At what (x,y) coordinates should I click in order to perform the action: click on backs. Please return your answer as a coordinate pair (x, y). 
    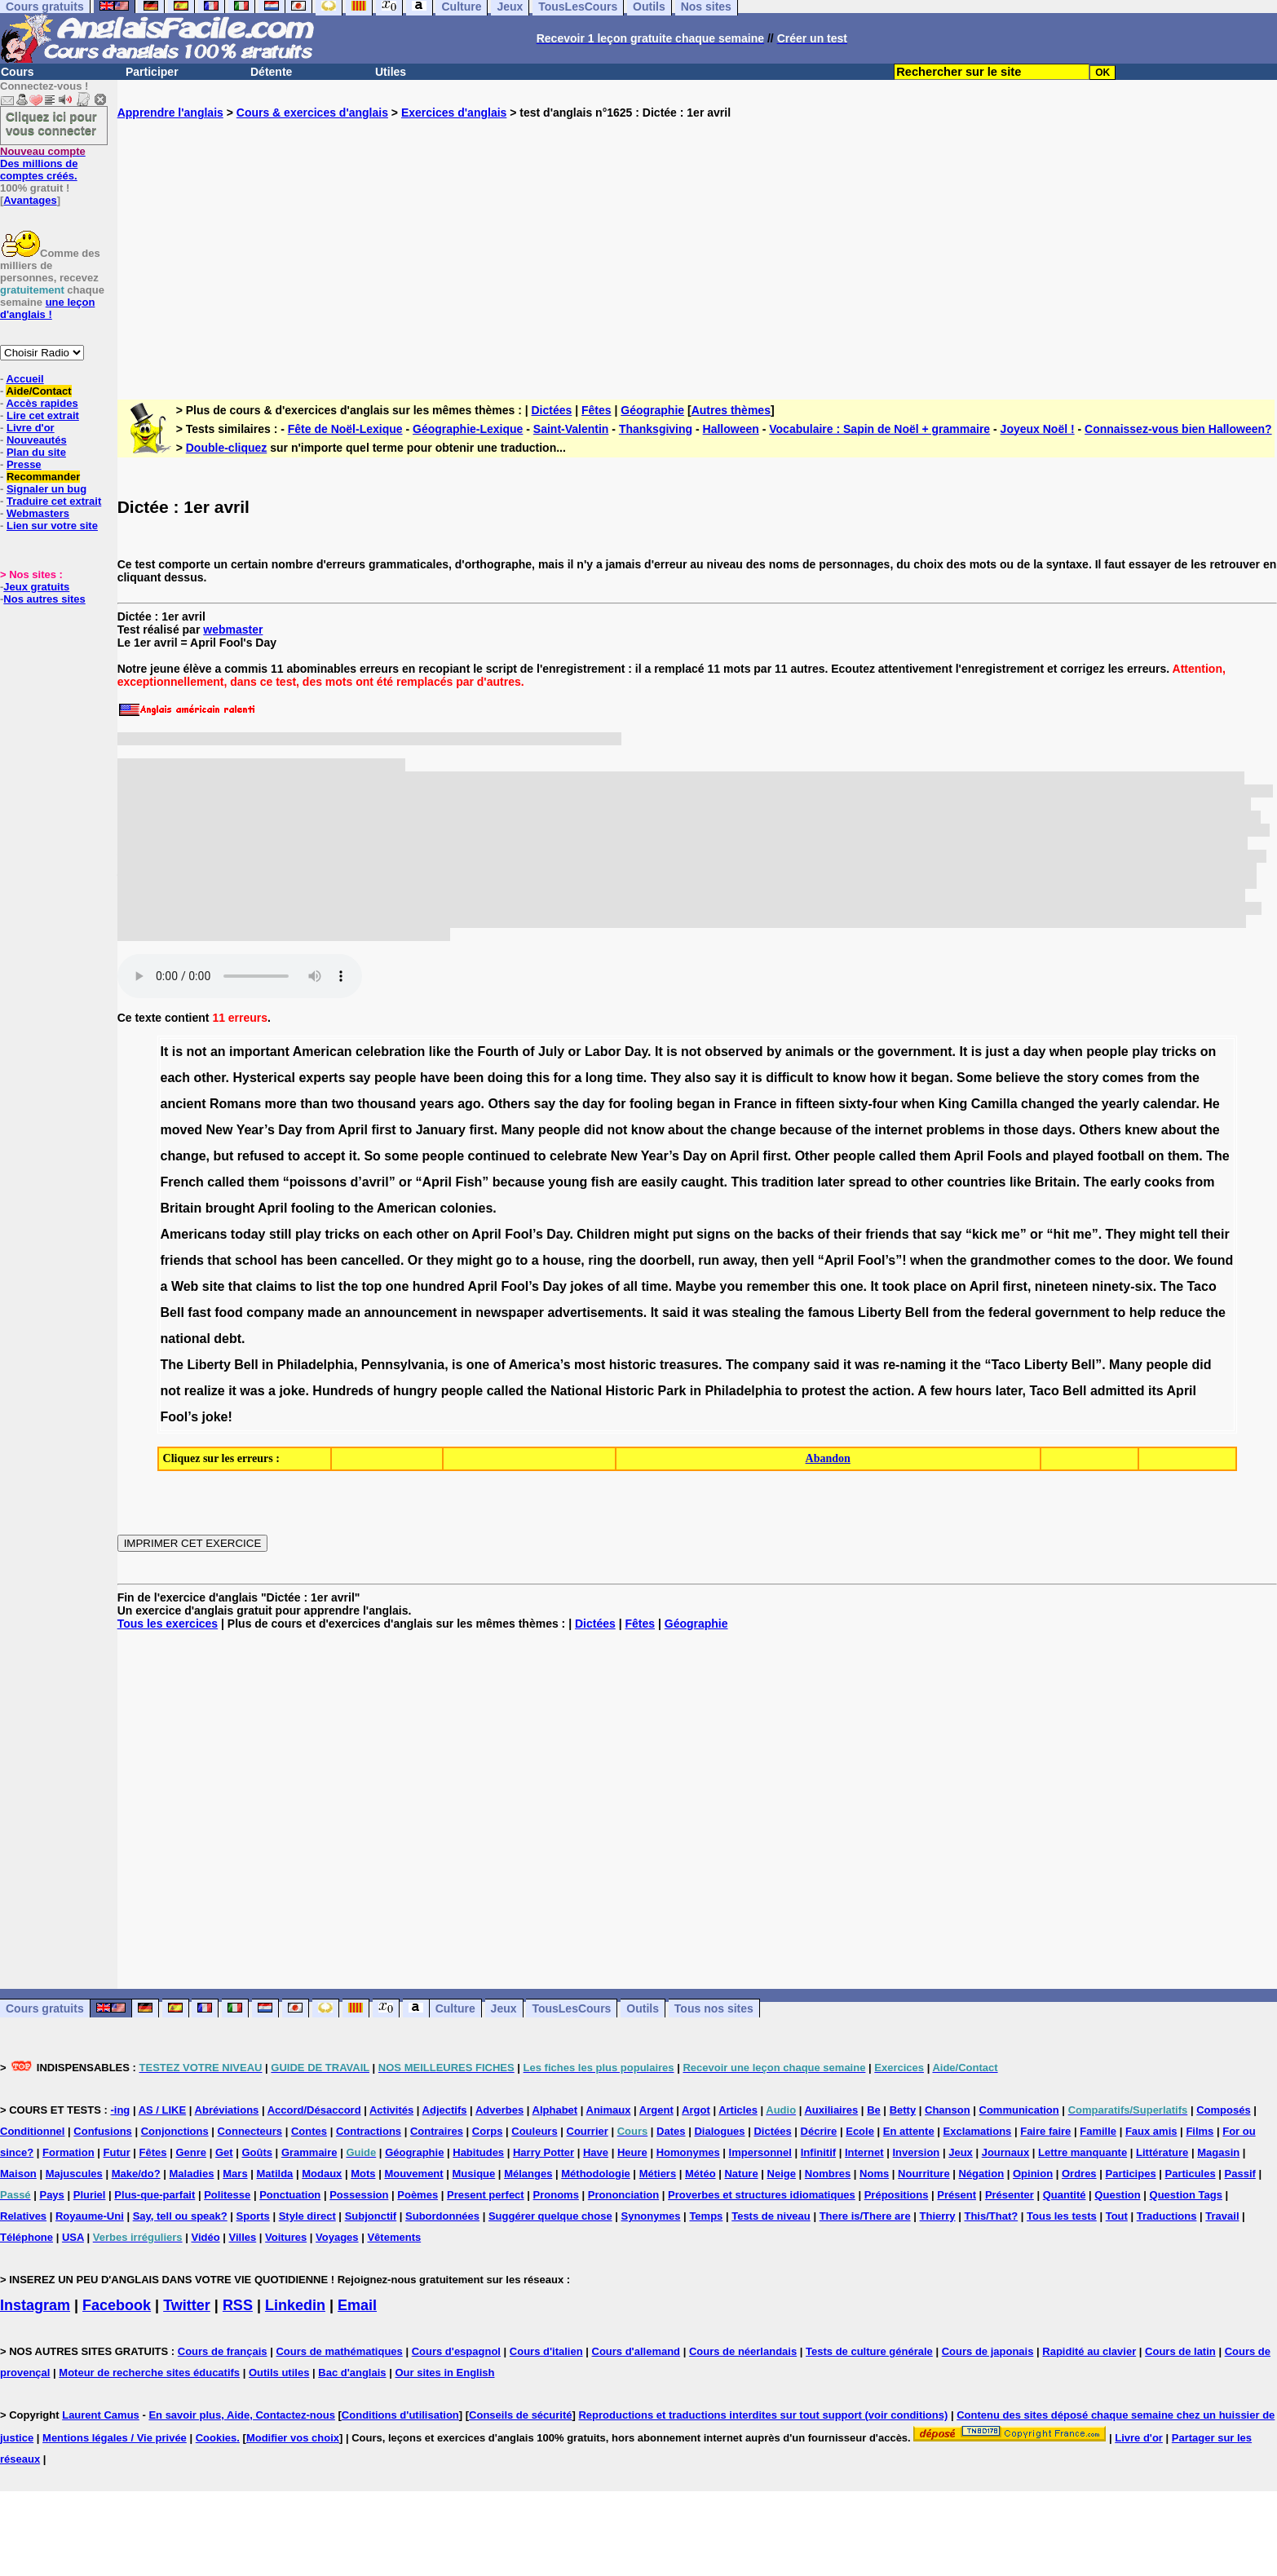
    Looking at the image, I should click on (795, 1234).